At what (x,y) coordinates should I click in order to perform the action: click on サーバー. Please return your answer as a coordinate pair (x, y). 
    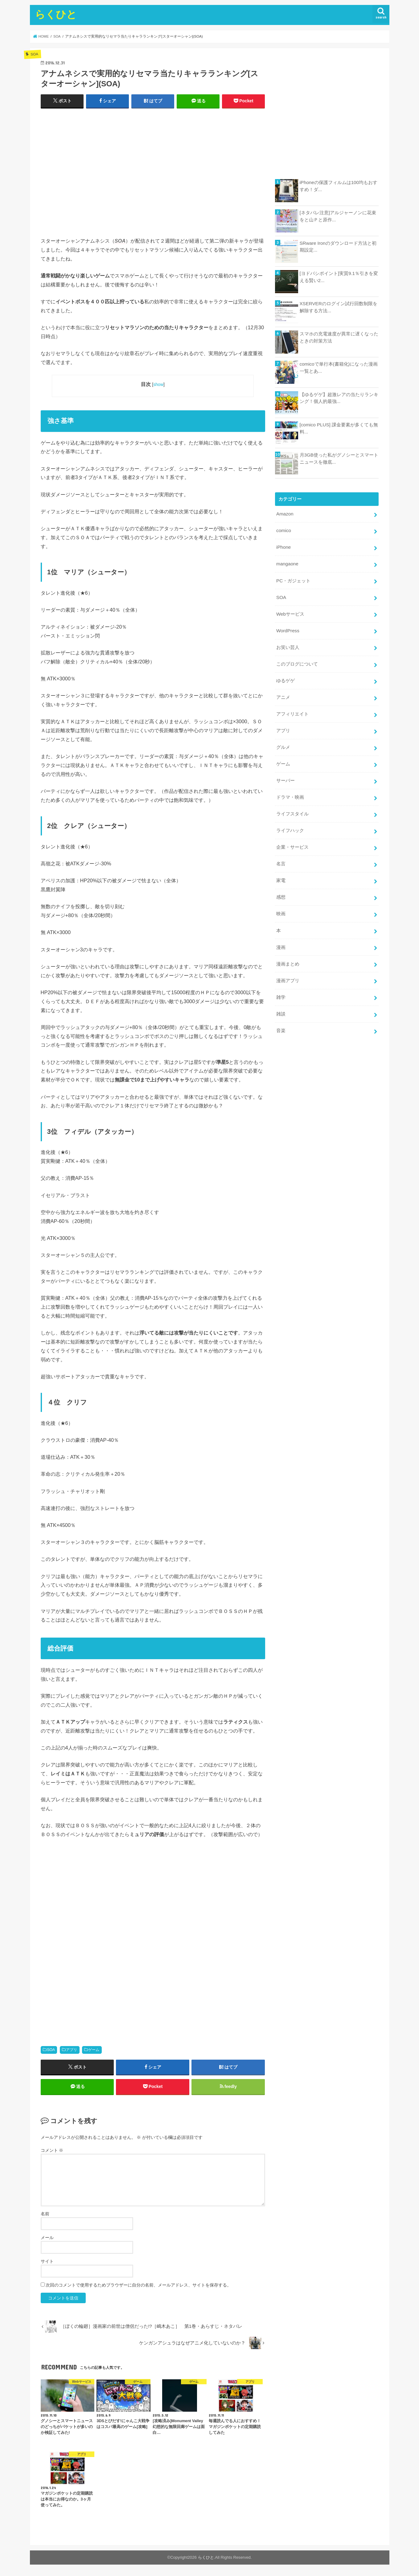
    Looking at the image, I should click on (285, 774).